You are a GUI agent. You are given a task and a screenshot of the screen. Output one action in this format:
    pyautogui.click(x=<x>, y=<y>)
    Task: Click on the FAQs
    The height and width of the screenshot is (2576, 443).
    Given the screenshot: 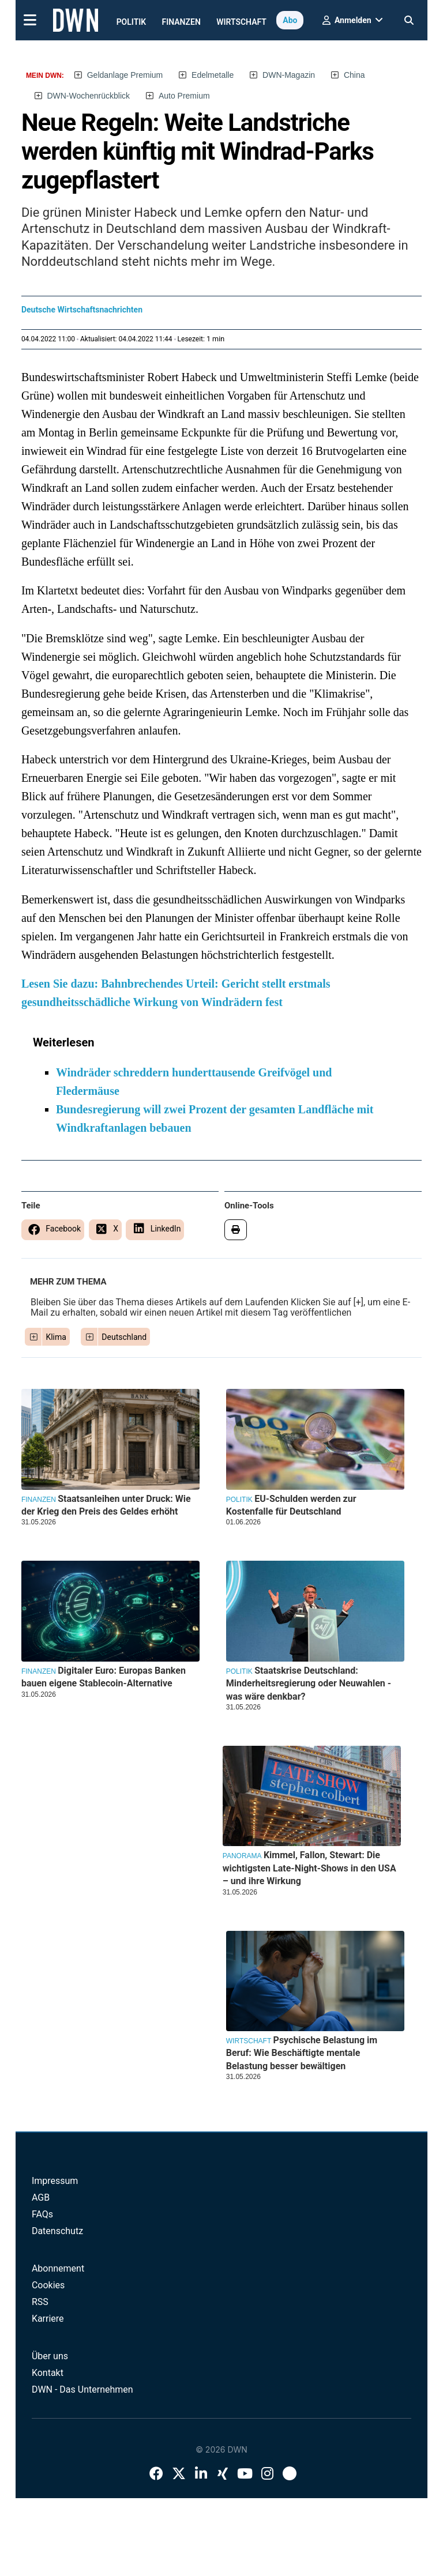 What is the action you would take?
    pyautogui.click(x=42, y=2214)
    